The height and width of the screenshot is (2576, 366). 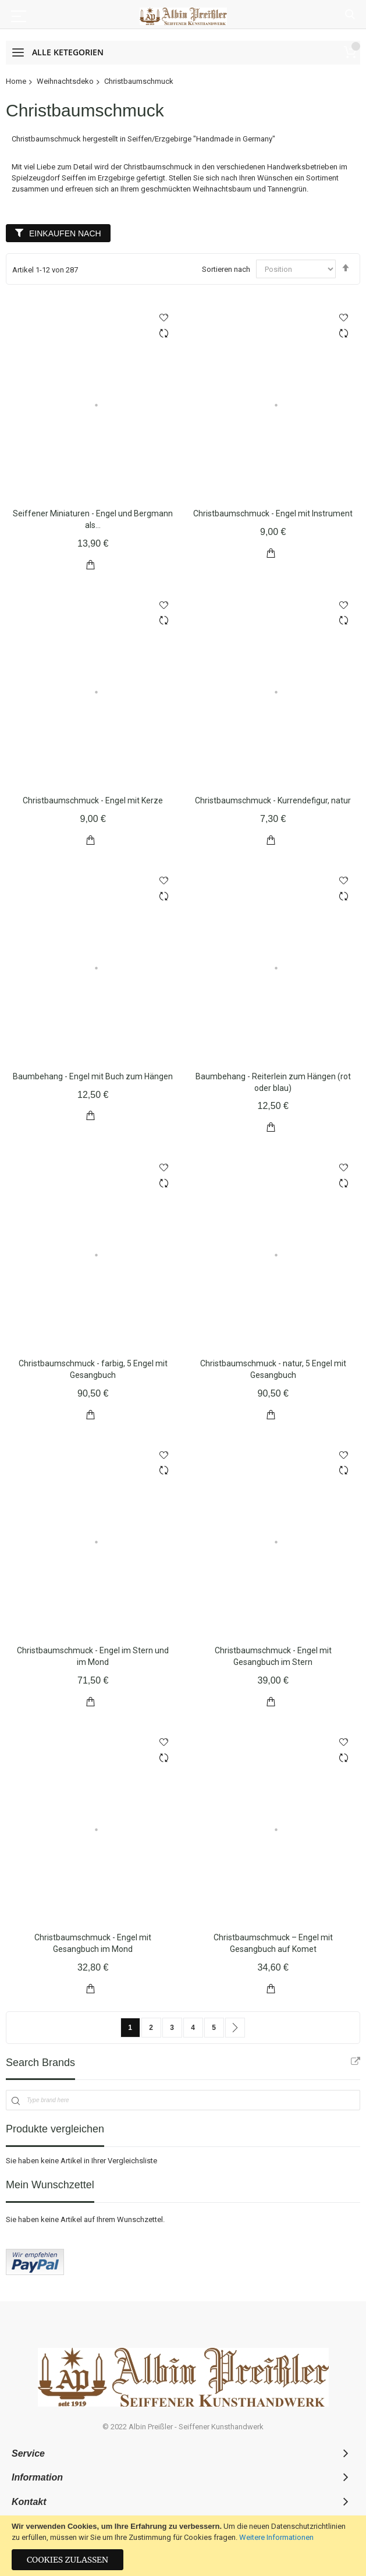 I want to click on Christbaumschmuck - Kurrendefigur, natur, so click(x=273, y=800).